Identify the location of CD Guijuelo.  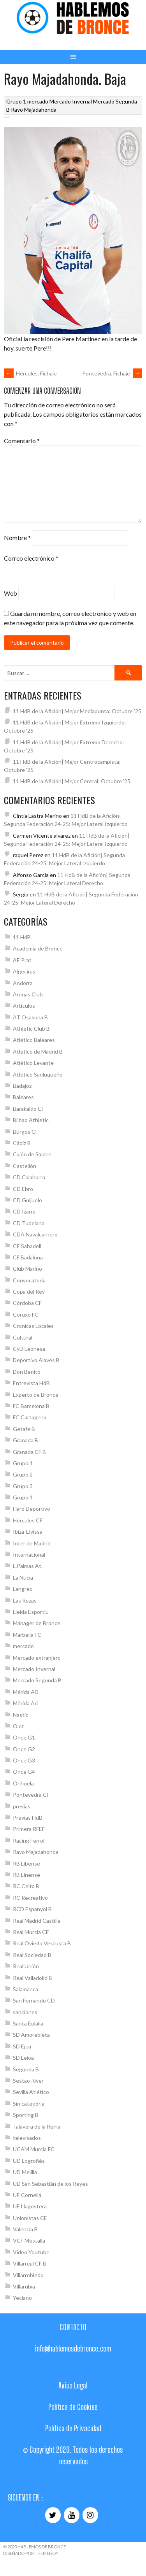
(27, 1200).